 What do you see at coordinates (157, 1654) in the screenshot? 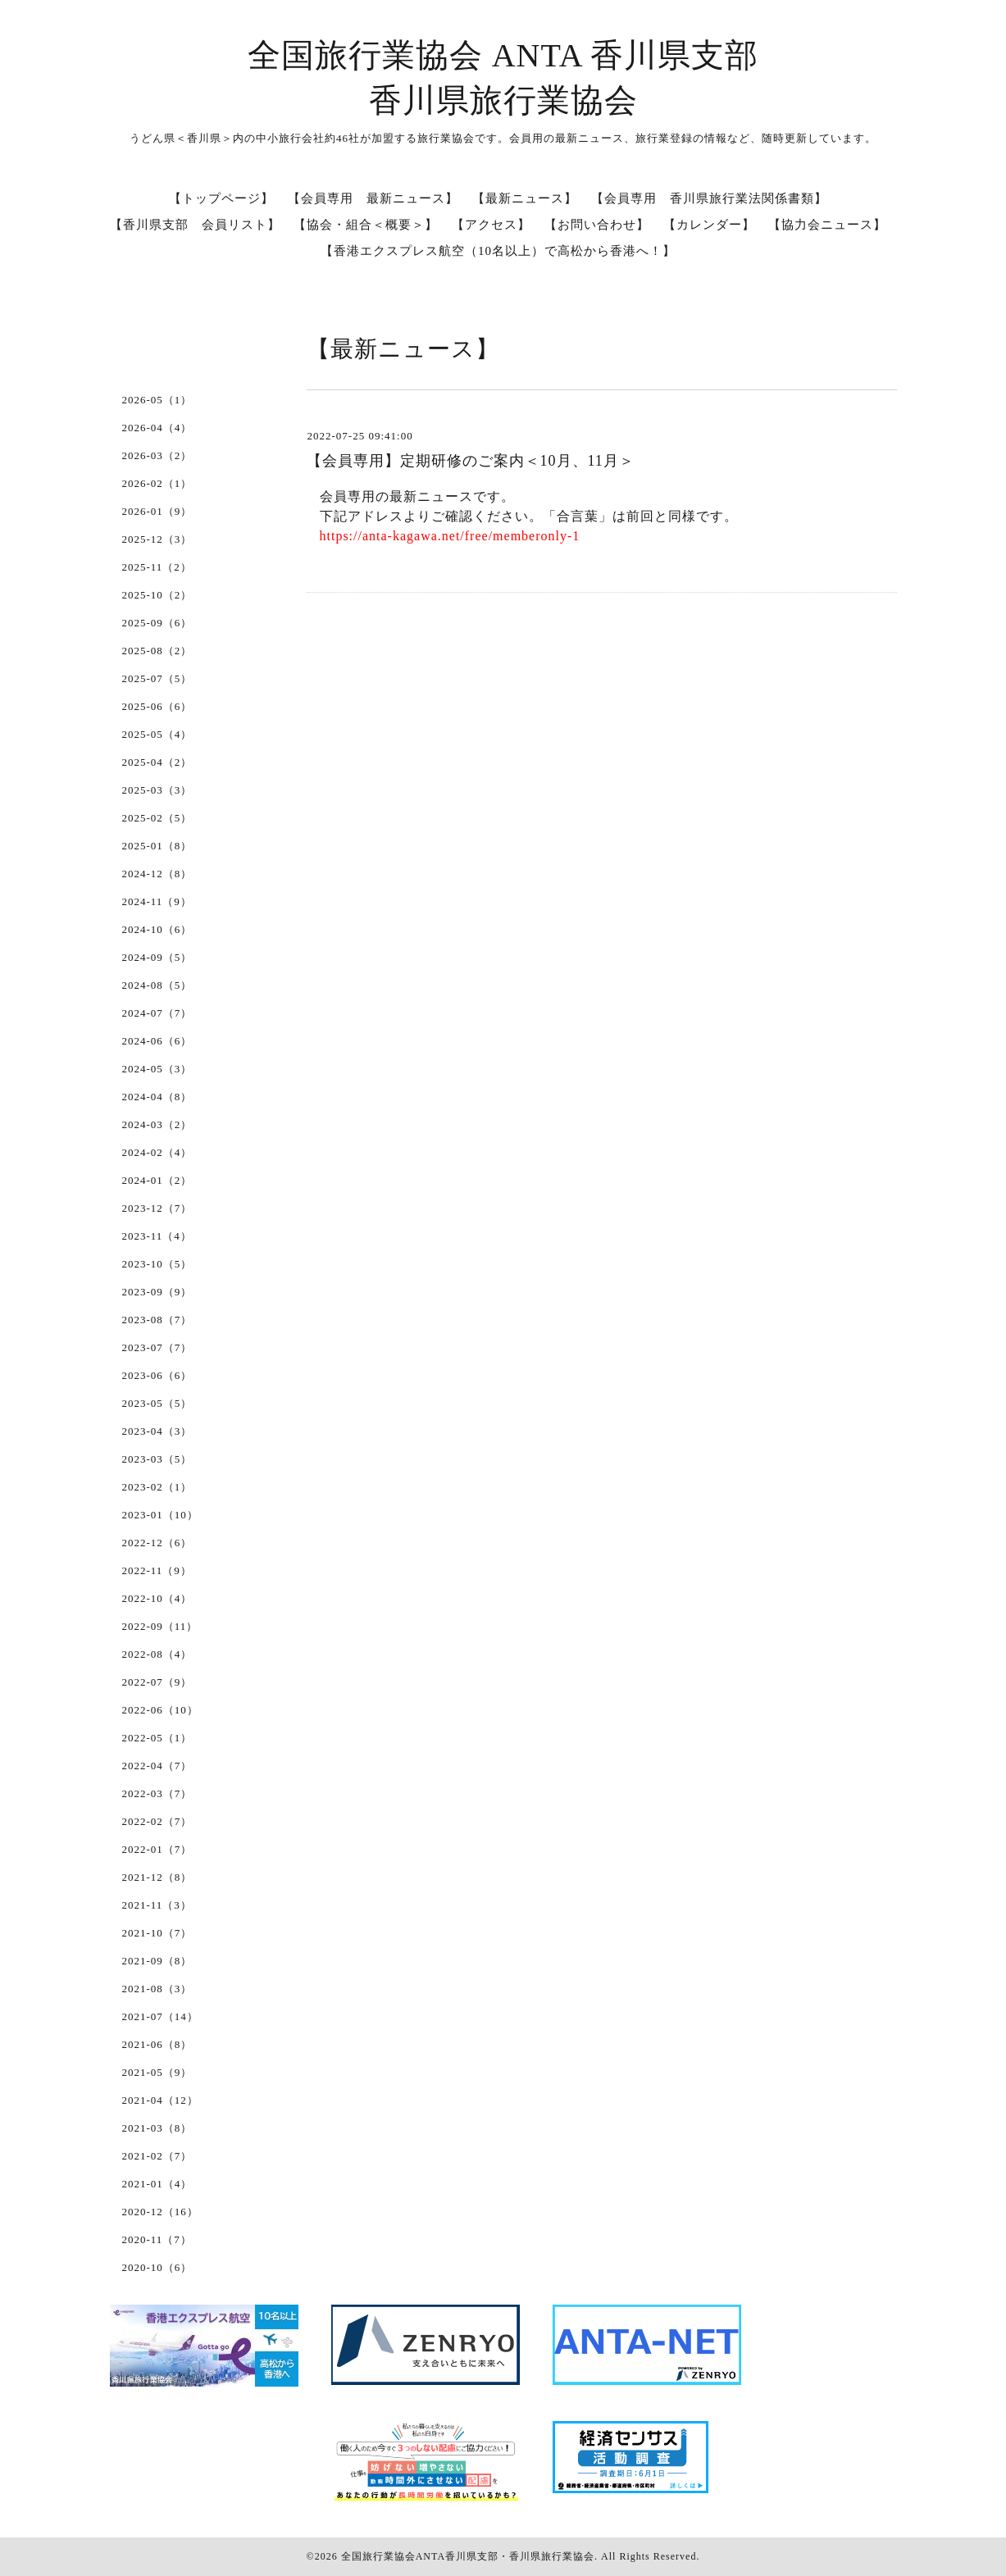
I see `2022-08（4）` at bounding box center [157, 1654].